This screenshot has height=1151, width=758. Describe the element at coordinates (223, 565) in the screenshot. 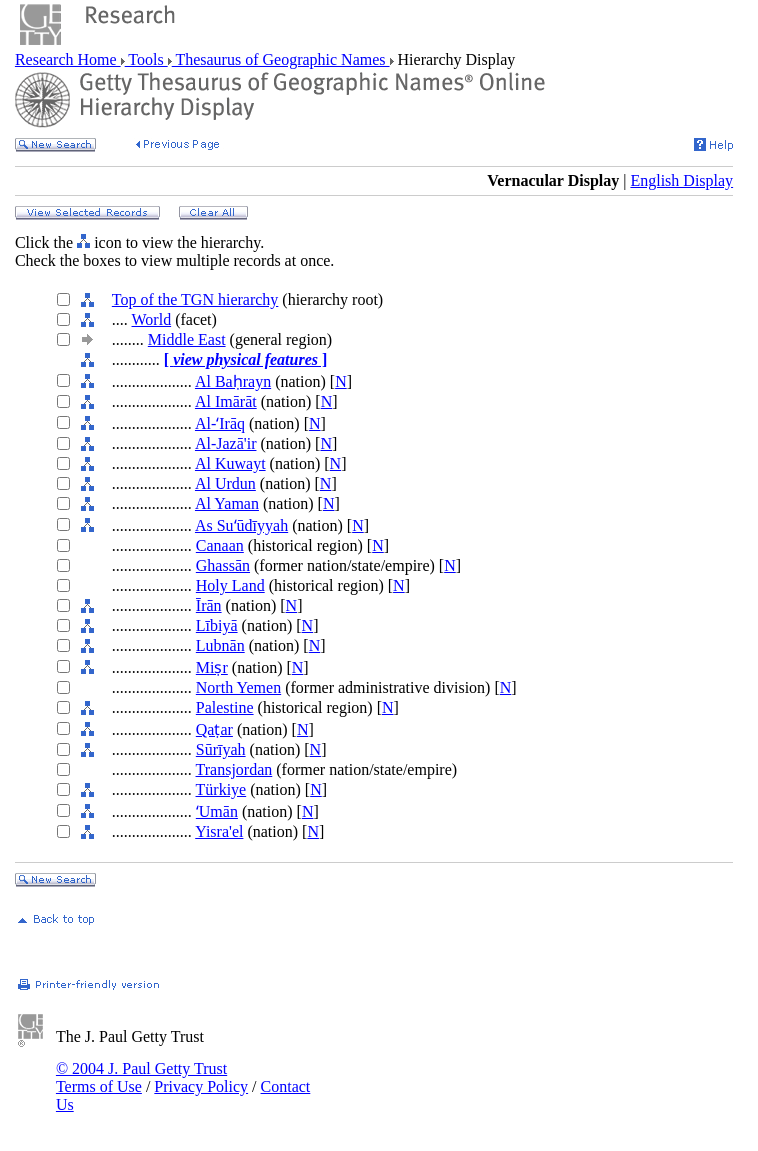

I see `Ghassān` at that location.